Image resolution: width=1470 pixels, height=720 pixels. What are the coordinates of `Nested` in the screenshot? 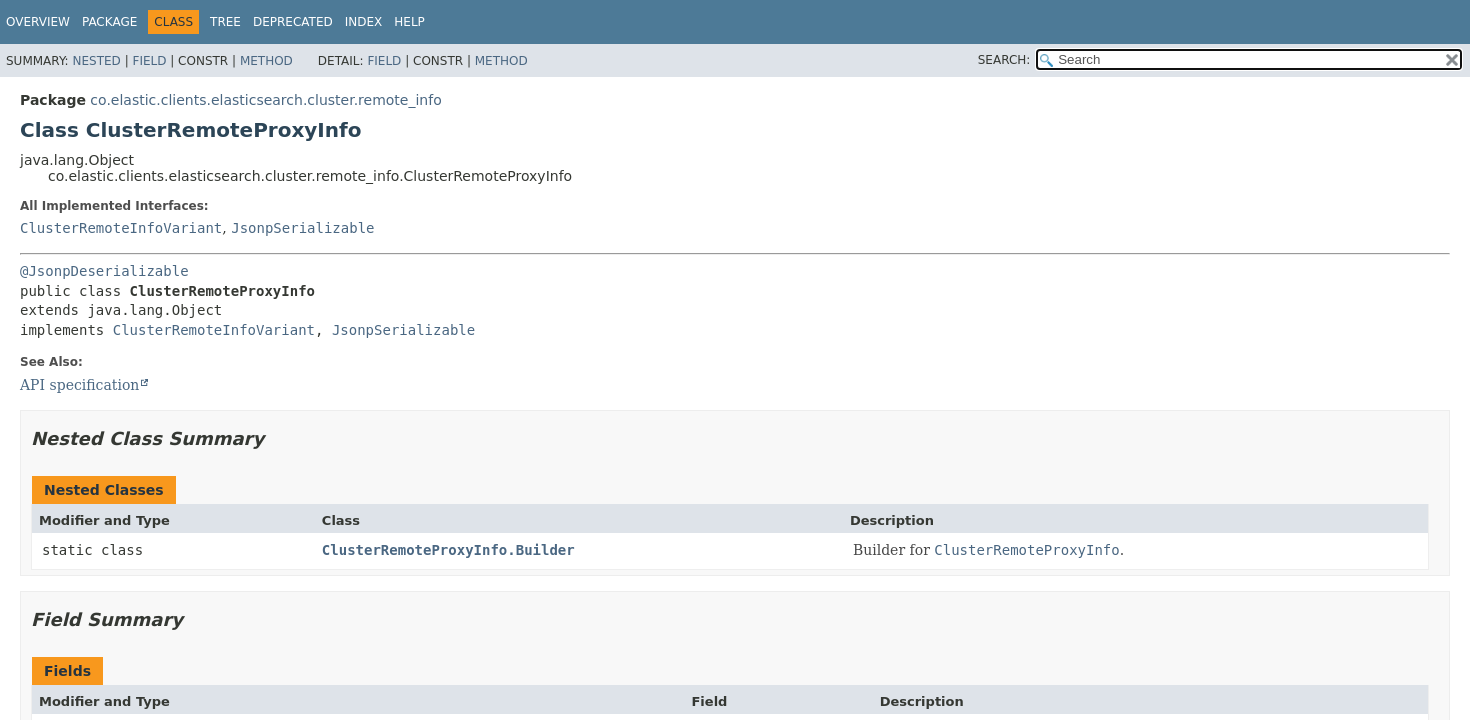 It's located at (96, 61).